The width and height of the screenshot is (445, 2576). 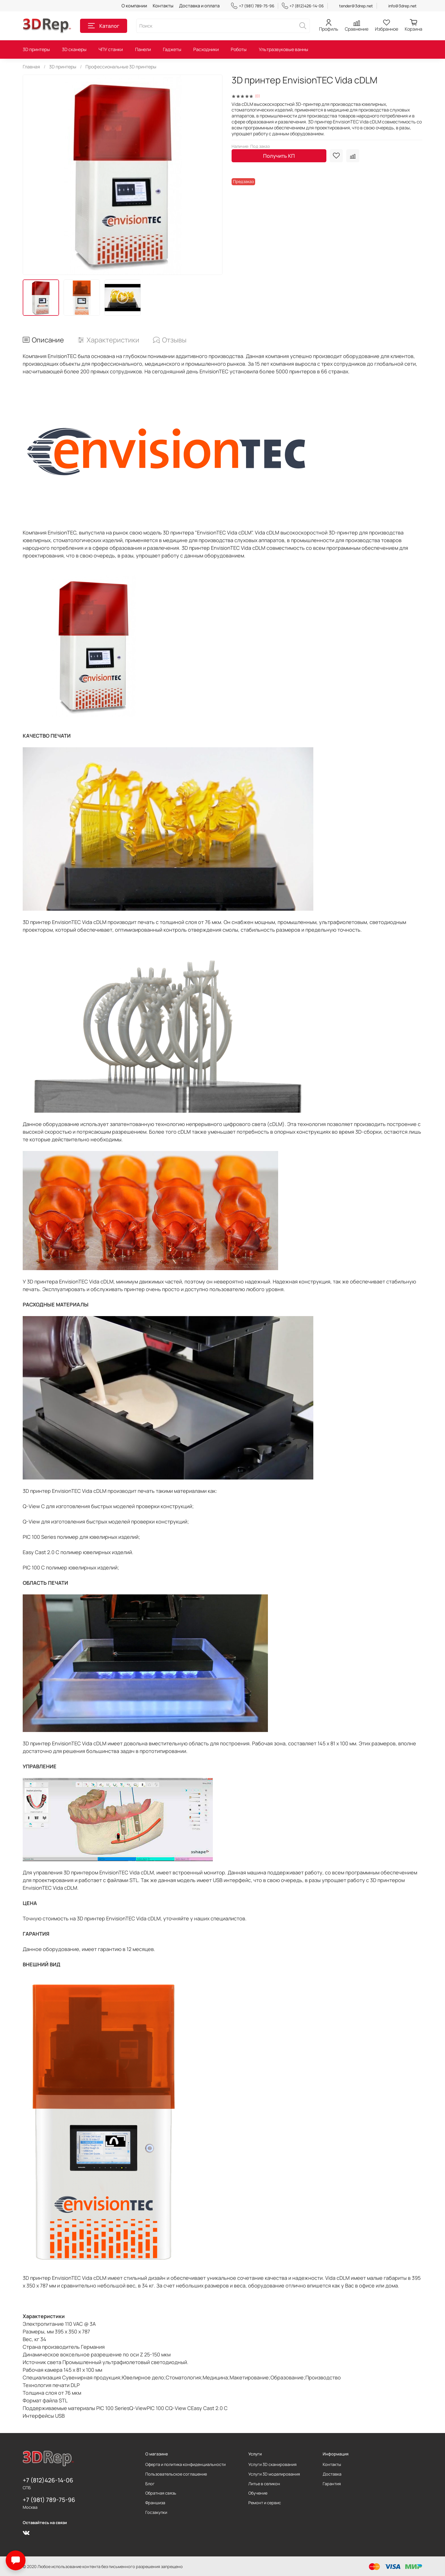 I want to click on Каталог, so click(x=103, y=25).